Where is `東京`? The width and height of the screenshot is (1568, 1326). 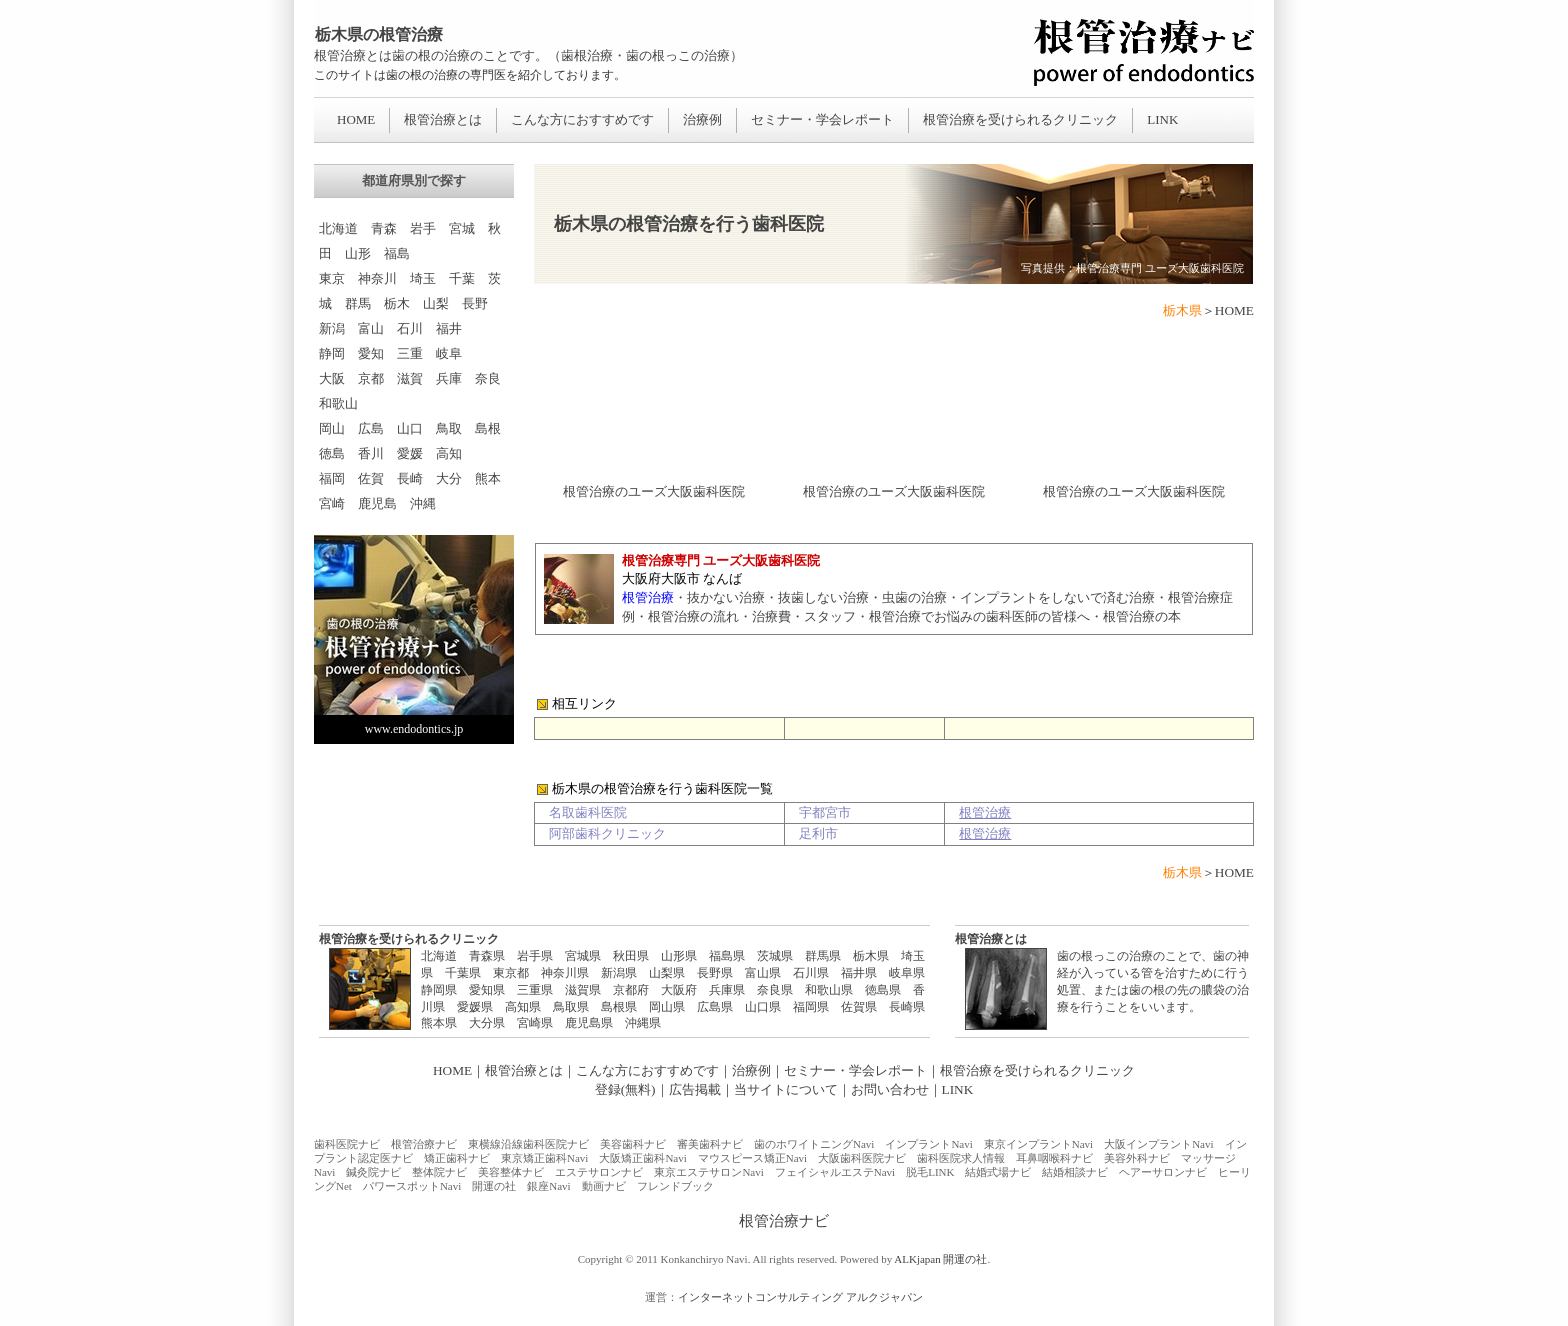 東京 is located at coordinates (332, 278).